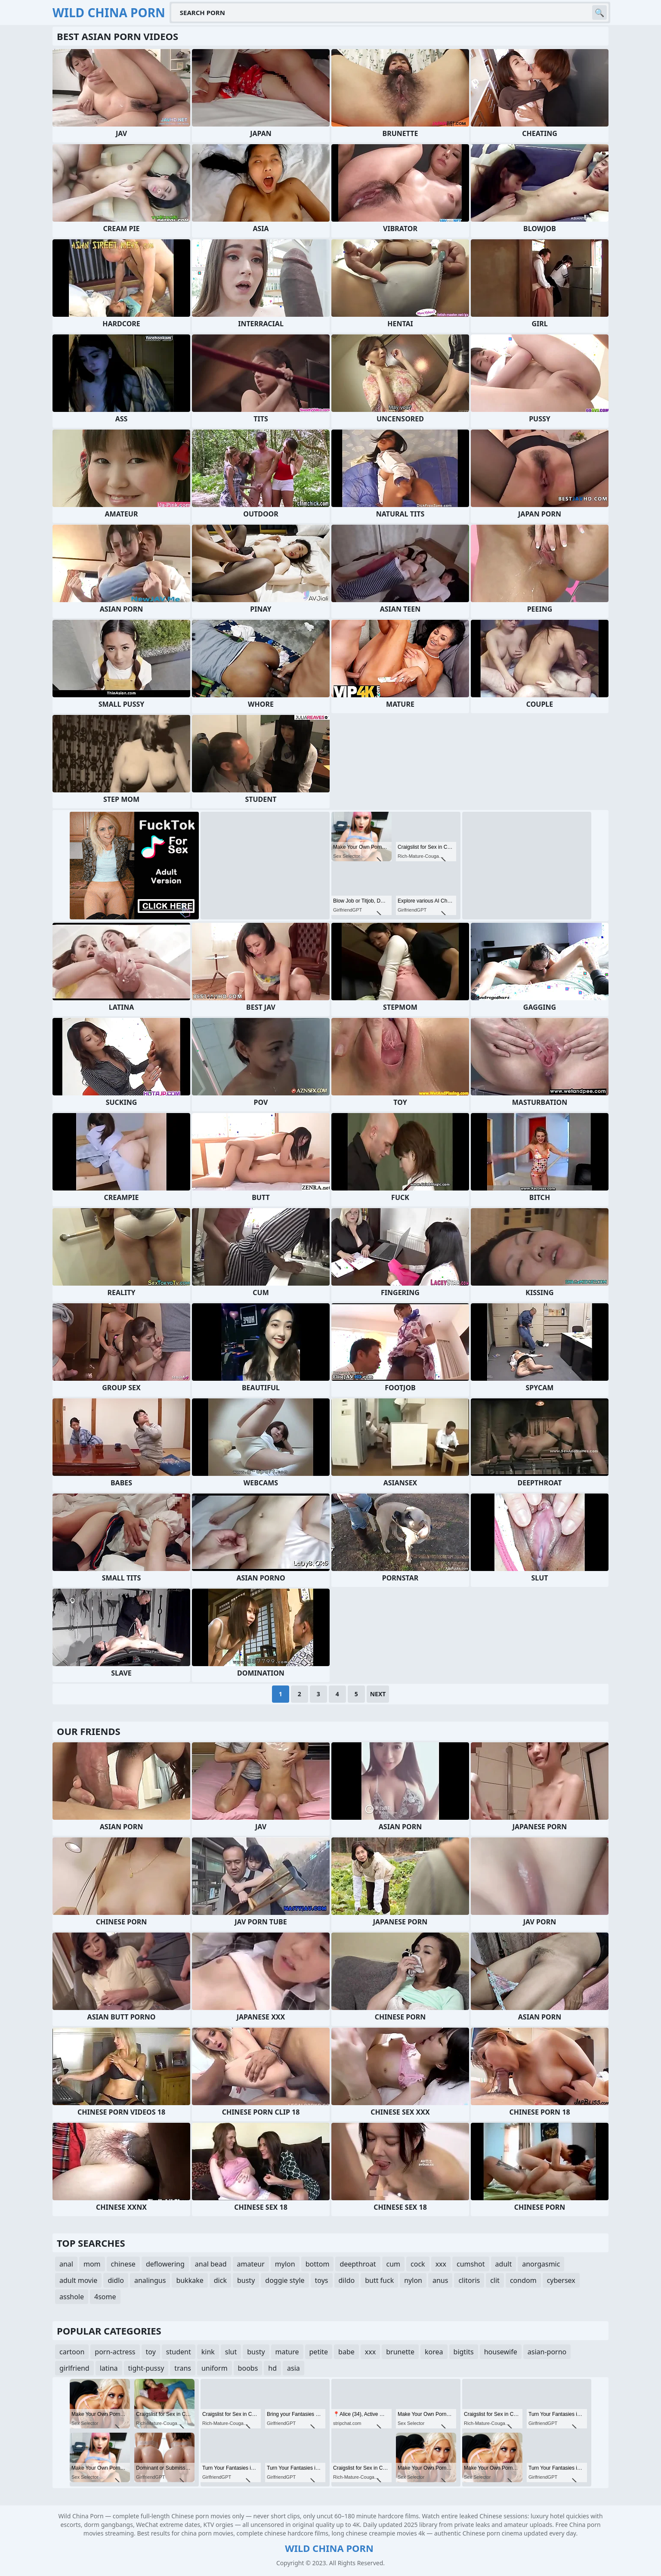 The height and width of the screenshot is (2576, 661). Describe the element at coordinates (284, 2280) in the screenshot. I see `doggie style` at that location.